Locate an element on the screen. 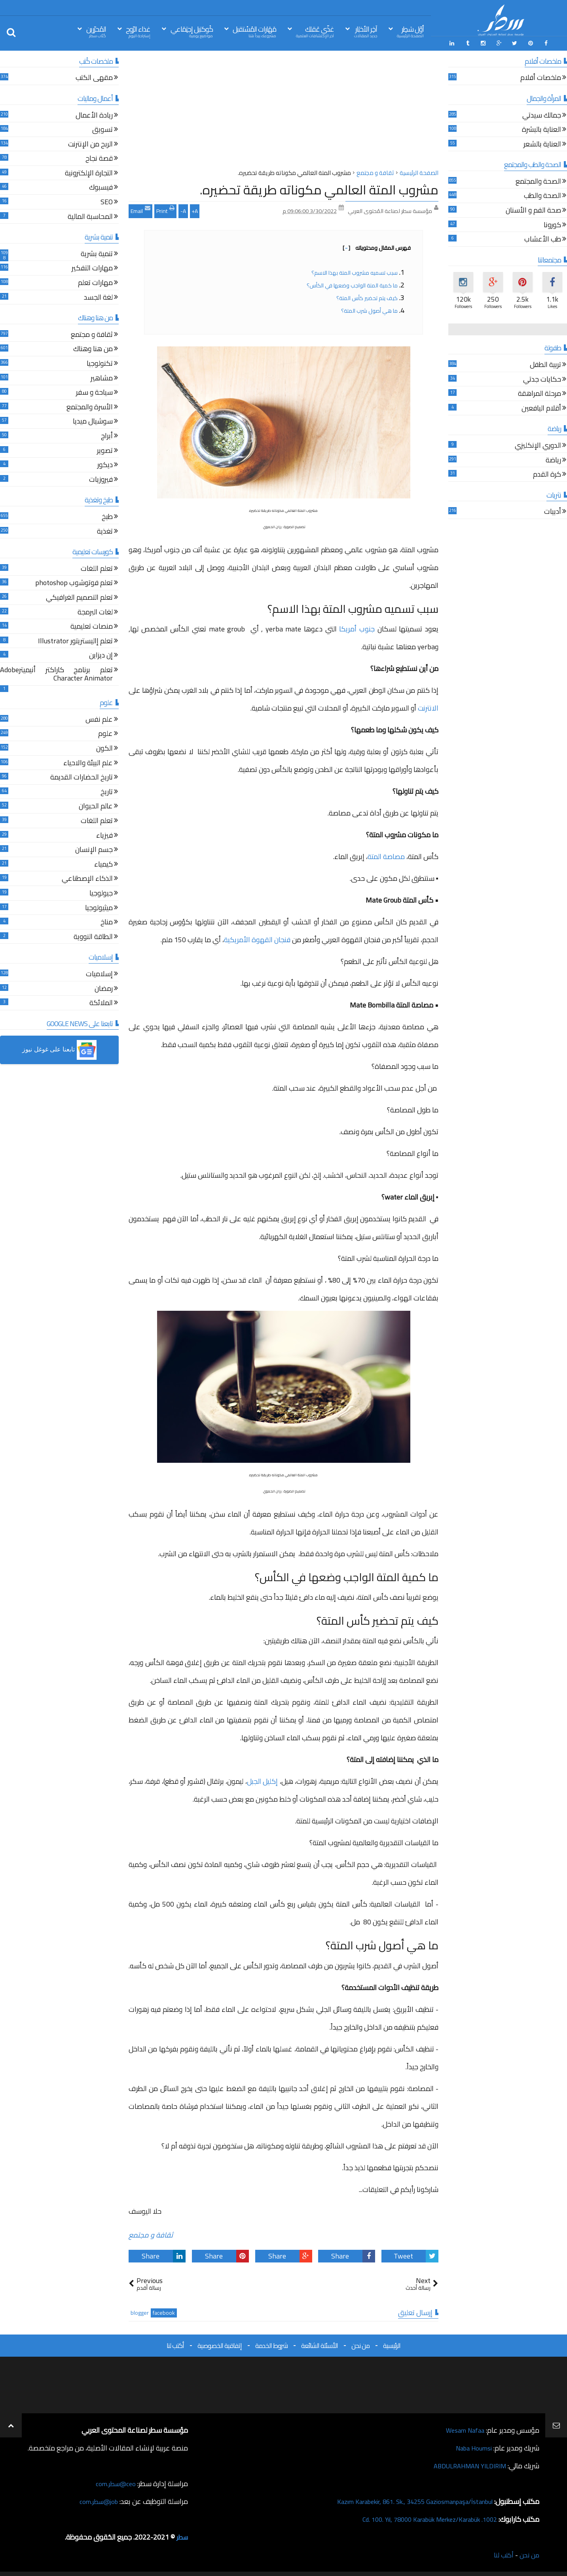  ريادة الأعمال is located at coordinates (94, 114).